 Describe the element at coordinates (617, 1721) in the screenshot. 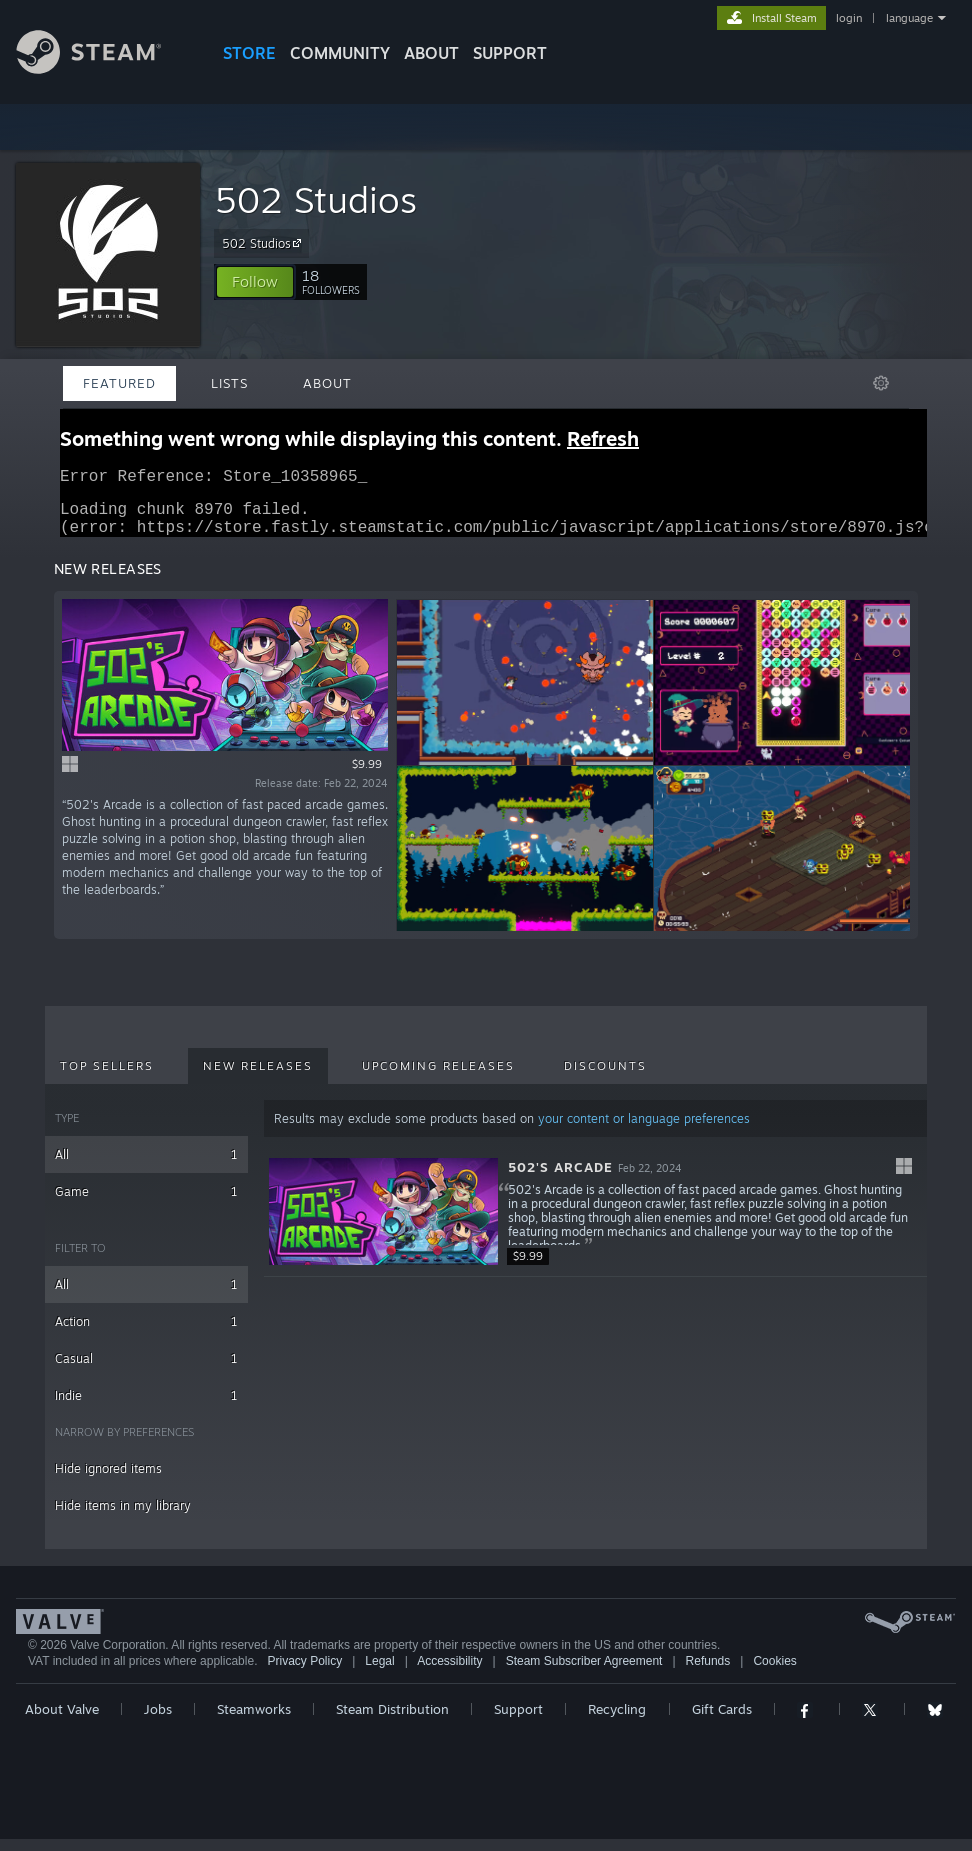

I see `Recycling` at that location.